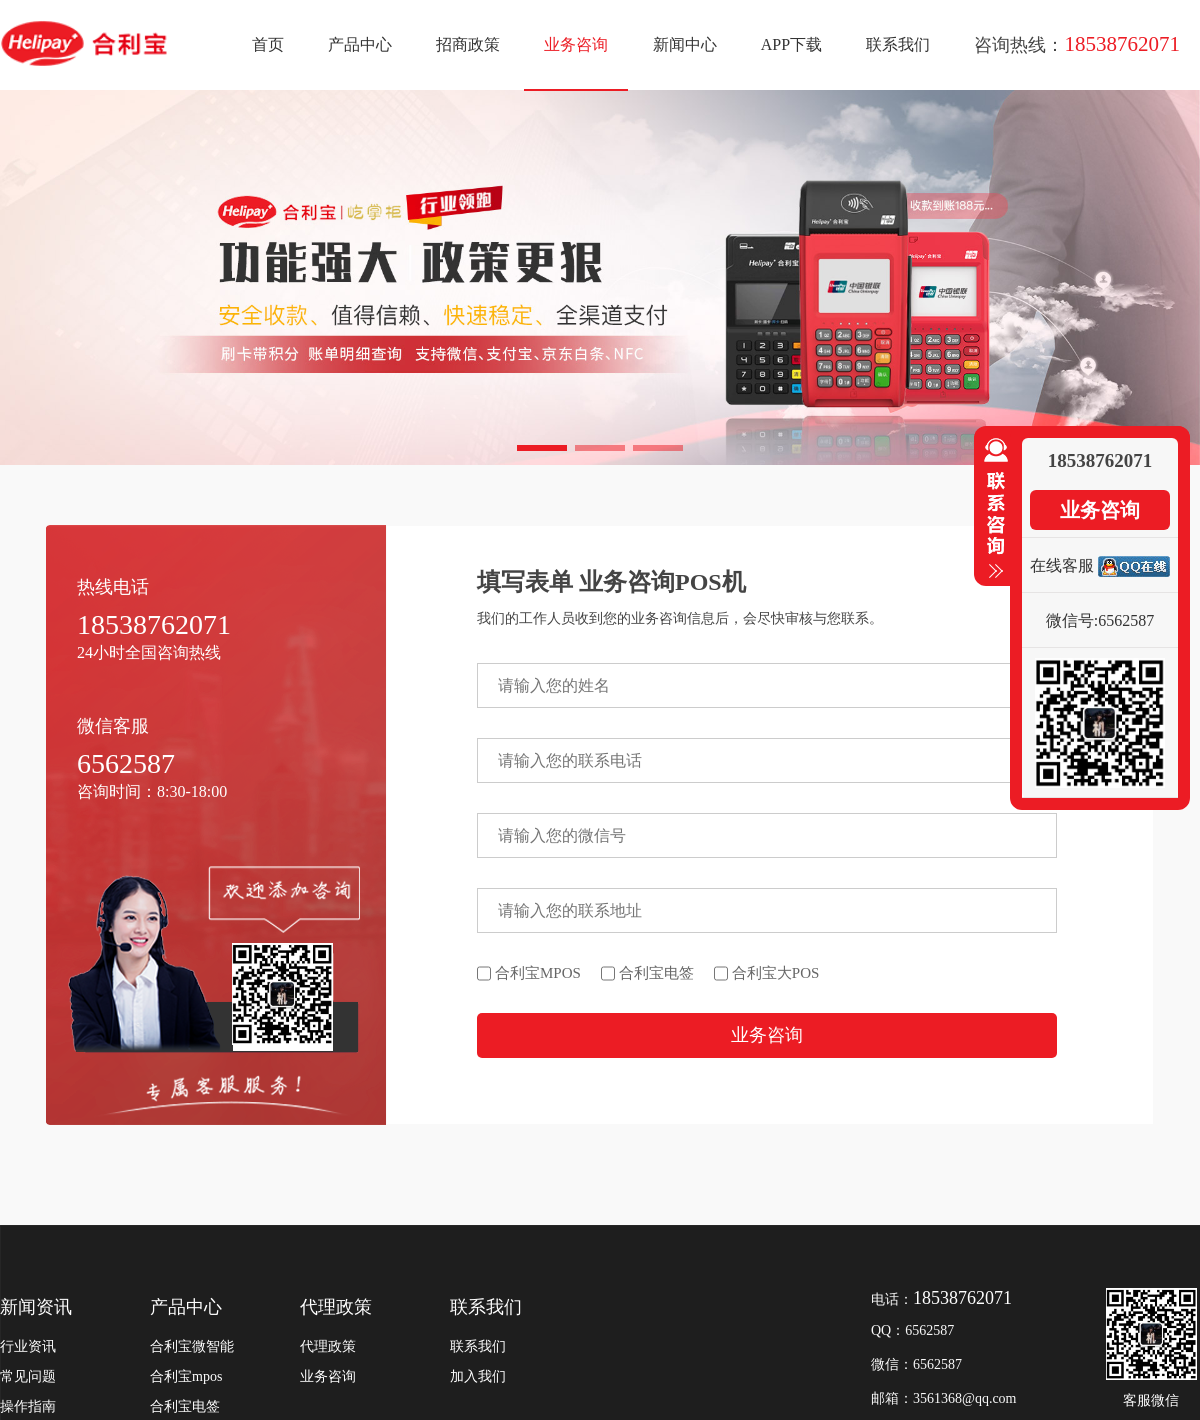  What do you see at coordinates (360, 44) in the screenshot?
I see `产品中心` at bounding box center [360, 44].